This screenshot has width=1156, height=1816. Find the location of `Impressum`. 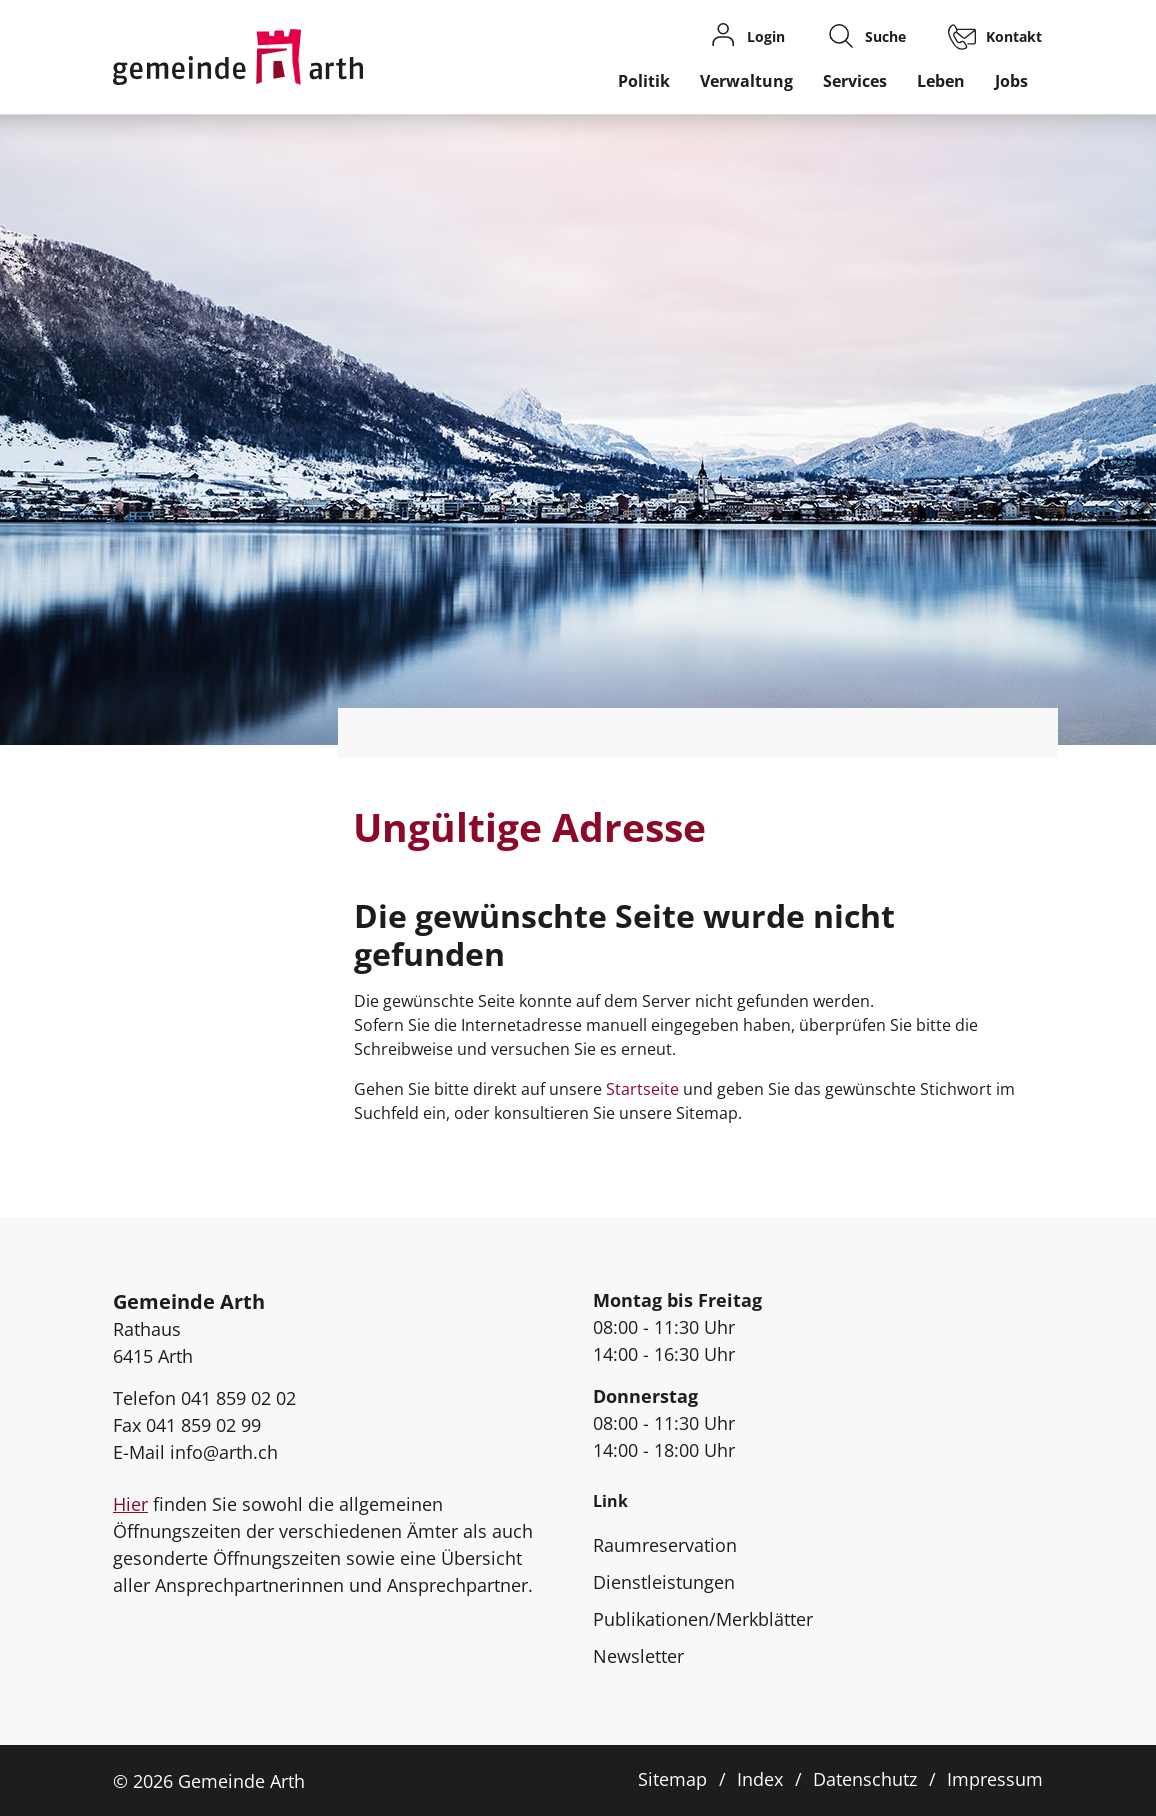

Impressum is located at coordinates (995, 1779).